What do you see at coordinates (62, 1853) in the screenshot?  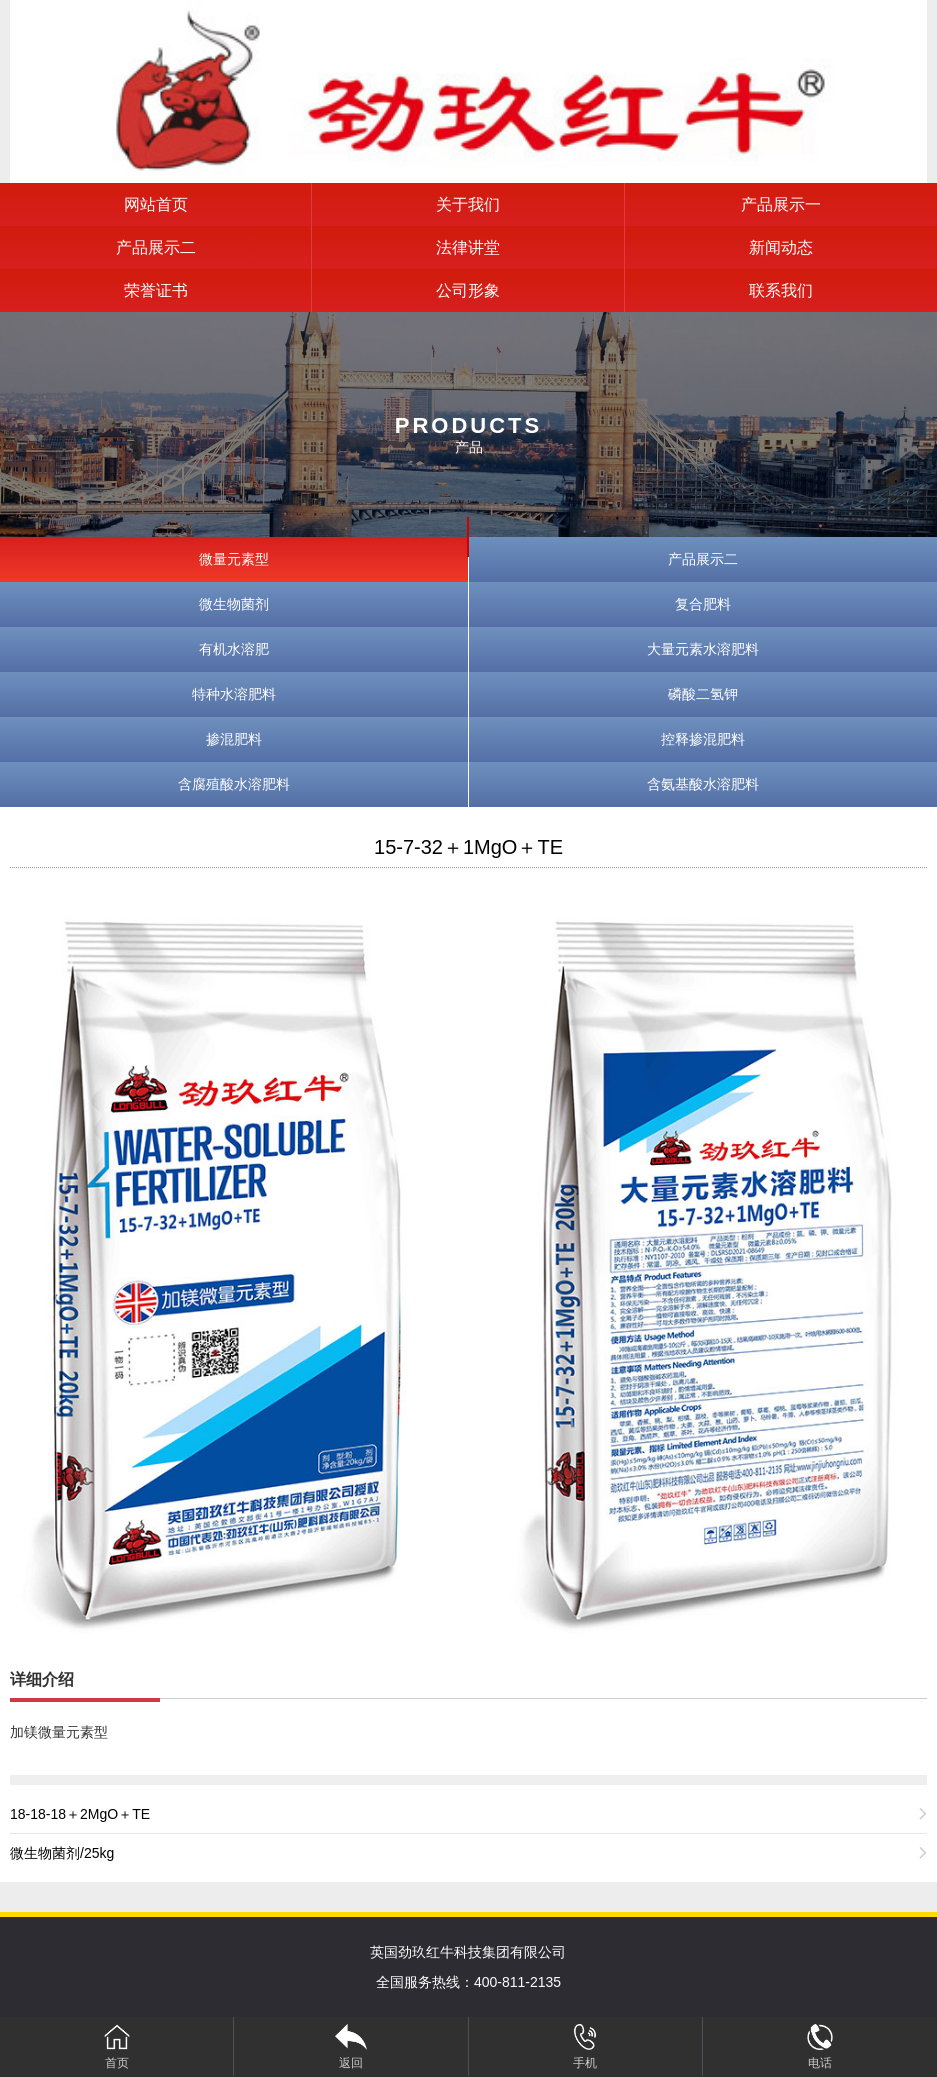 I see `微生物菌剂/25kg` at bounding box center [62, 1853].